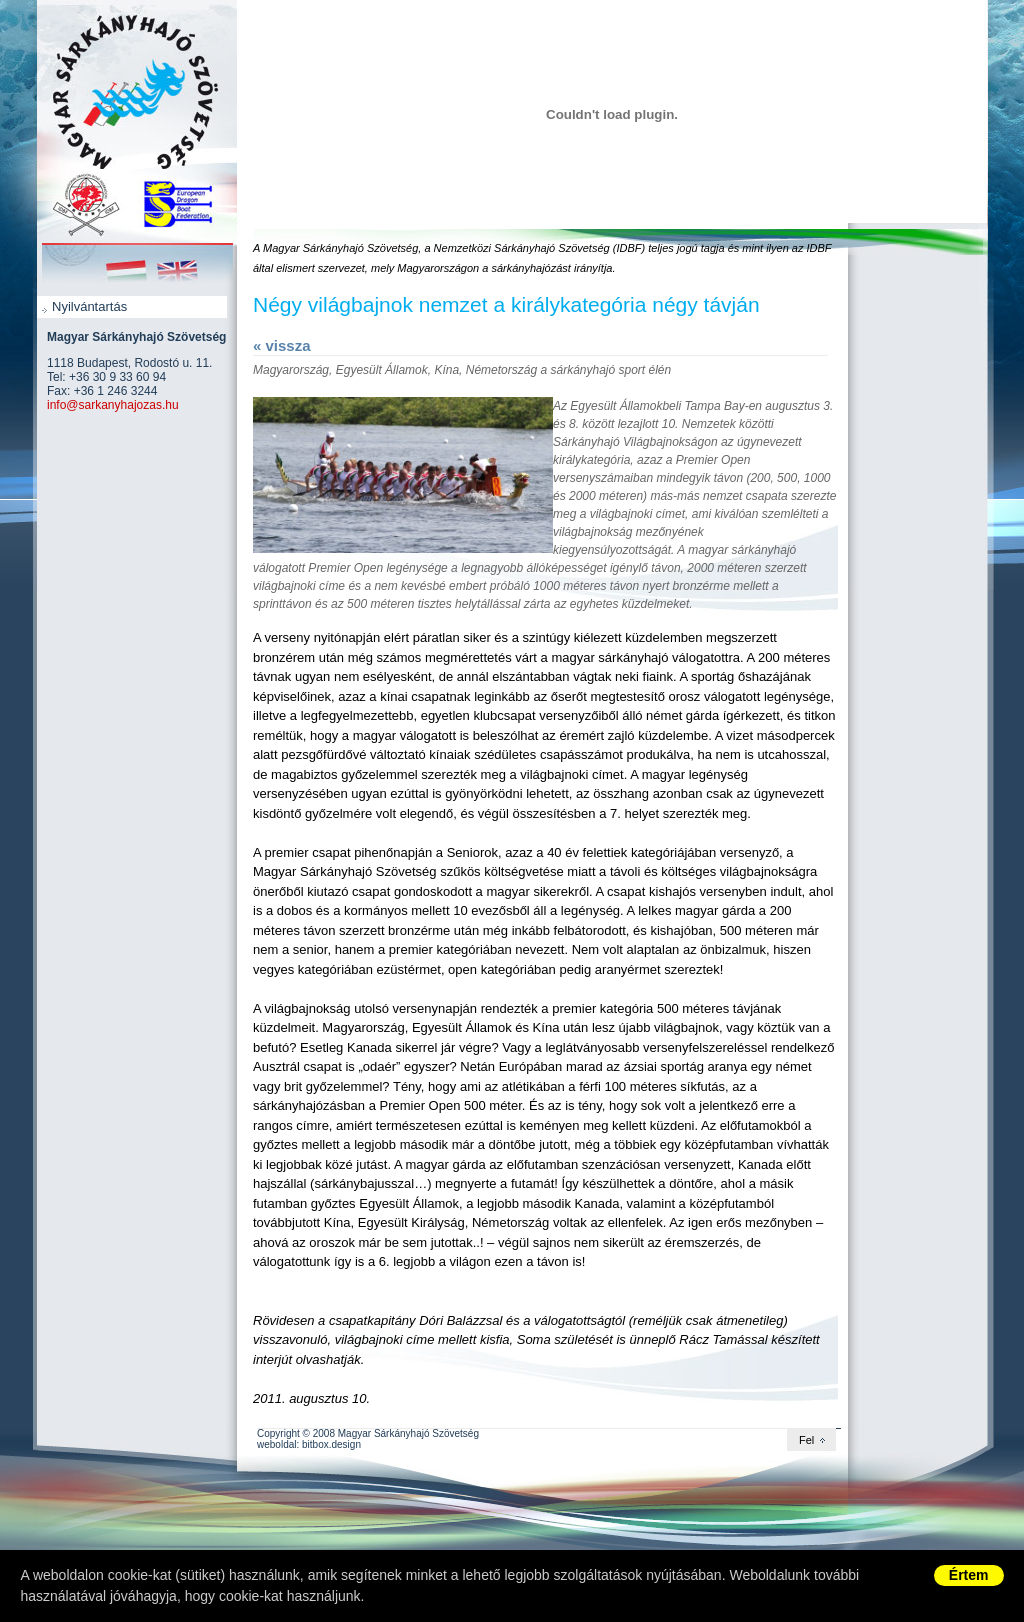 The image size is (1024, 1622). I want to click on Copyright, so click(278, 1433).